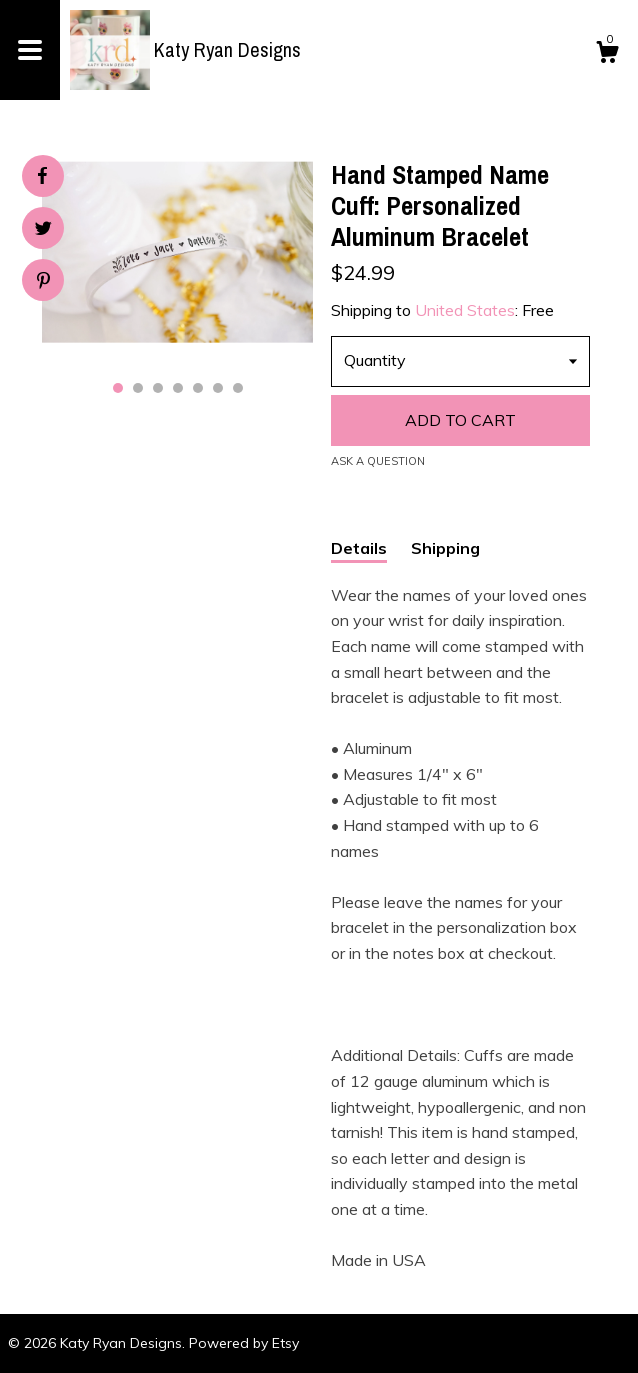 This screenshot has width=638, height=1373. Describe the element at coordinates (359, 548) in the screenshot. I see `Details` at that location.